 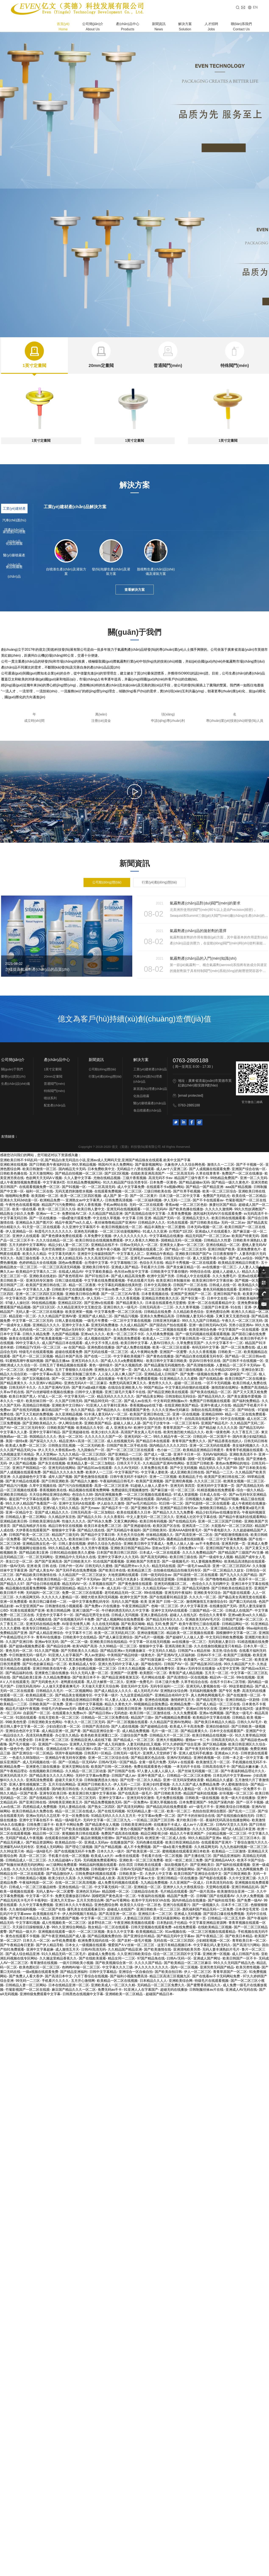 I want to click on 亚洲成人无码网站, so click(x=49, y=1836).